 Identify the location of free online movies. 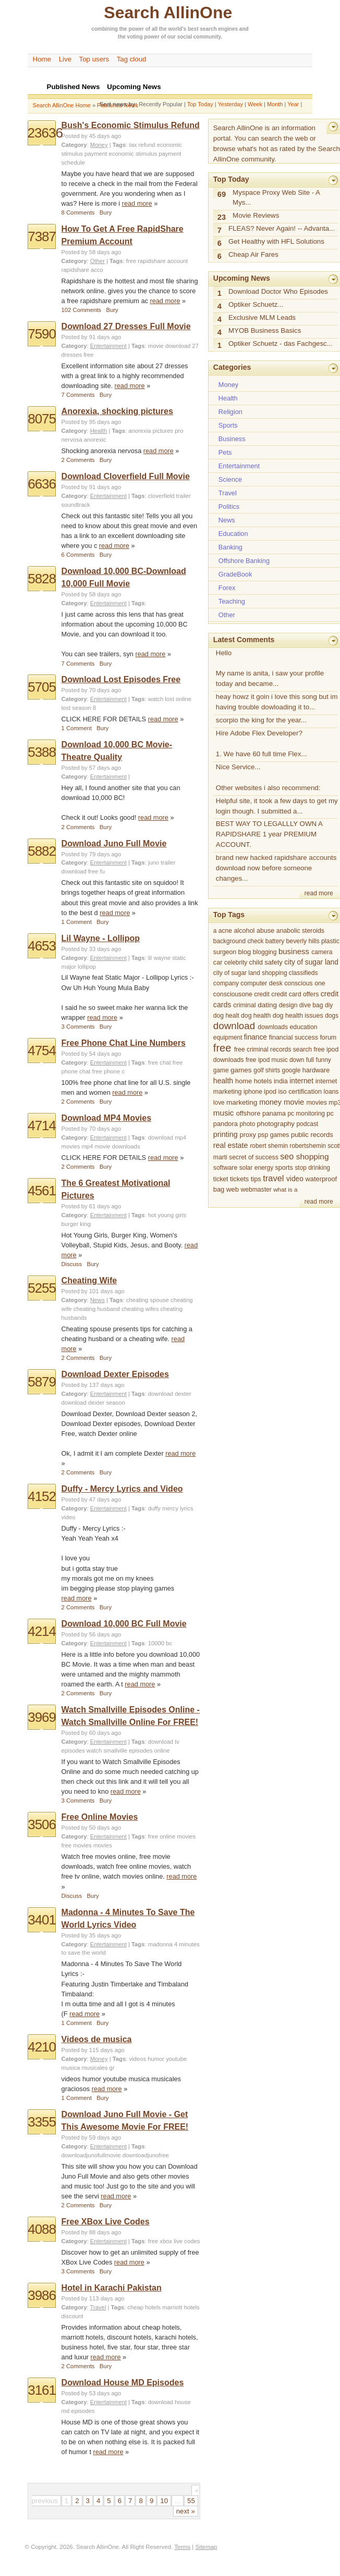
(172, 1836).